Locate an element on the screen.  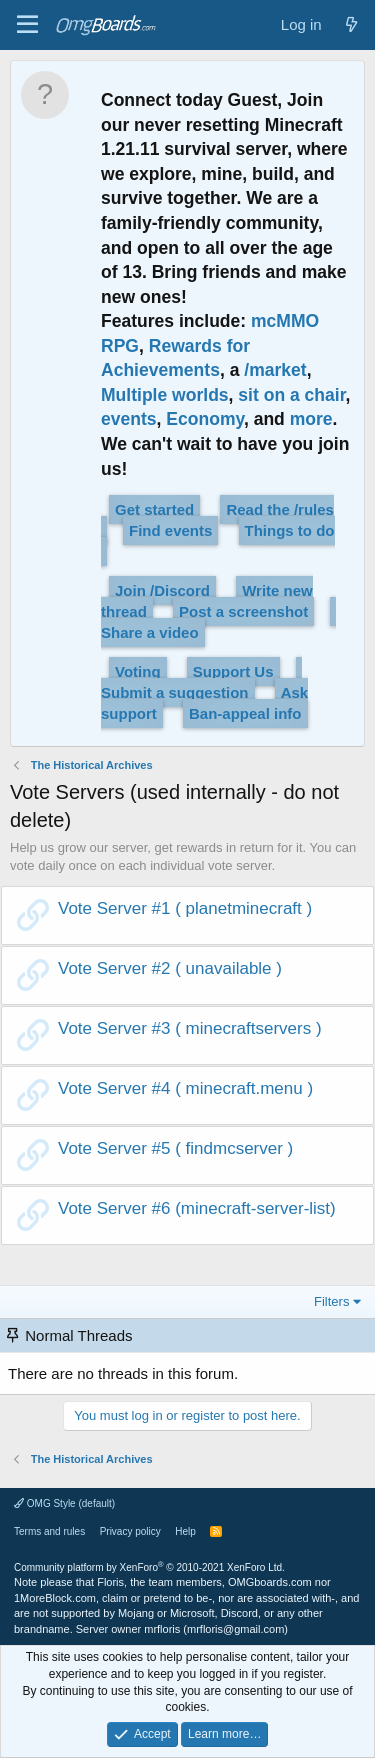
Vote Server #3 ( minecraftservers ) is located at coordinates (190, 1028).